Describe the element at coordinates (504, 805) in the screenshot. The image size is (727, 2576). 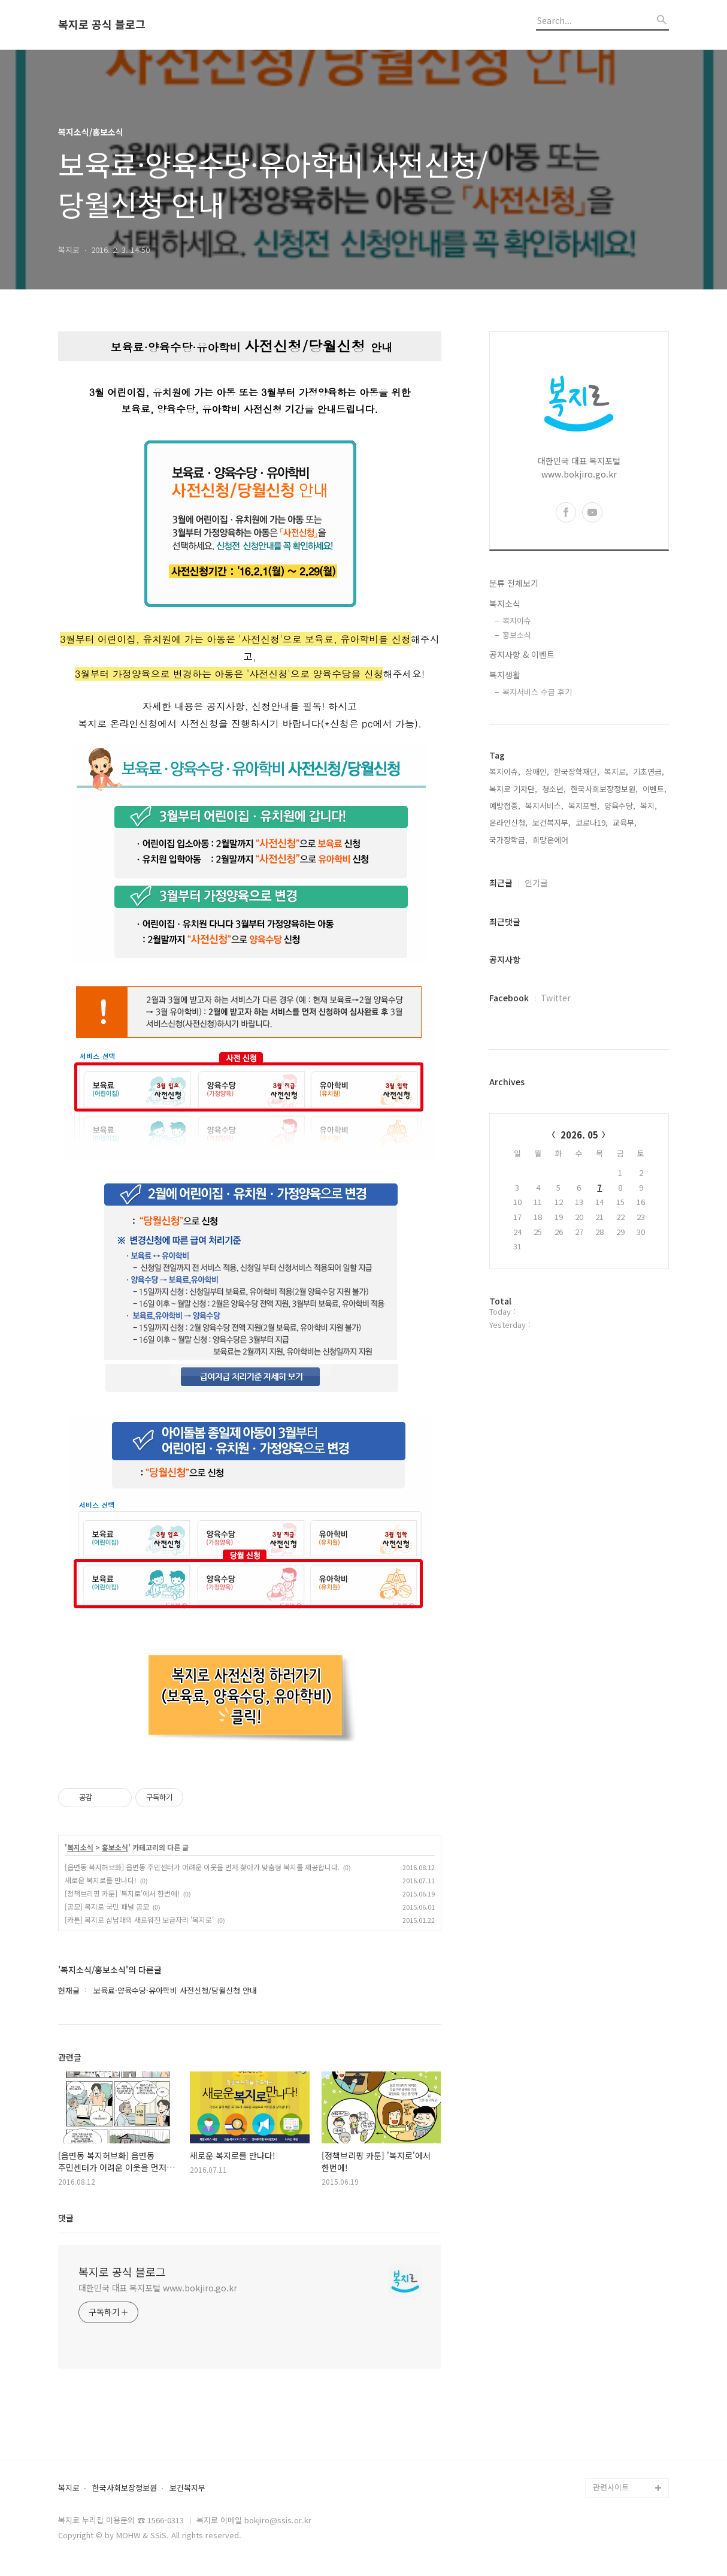
I see `예방접종,` at that location.